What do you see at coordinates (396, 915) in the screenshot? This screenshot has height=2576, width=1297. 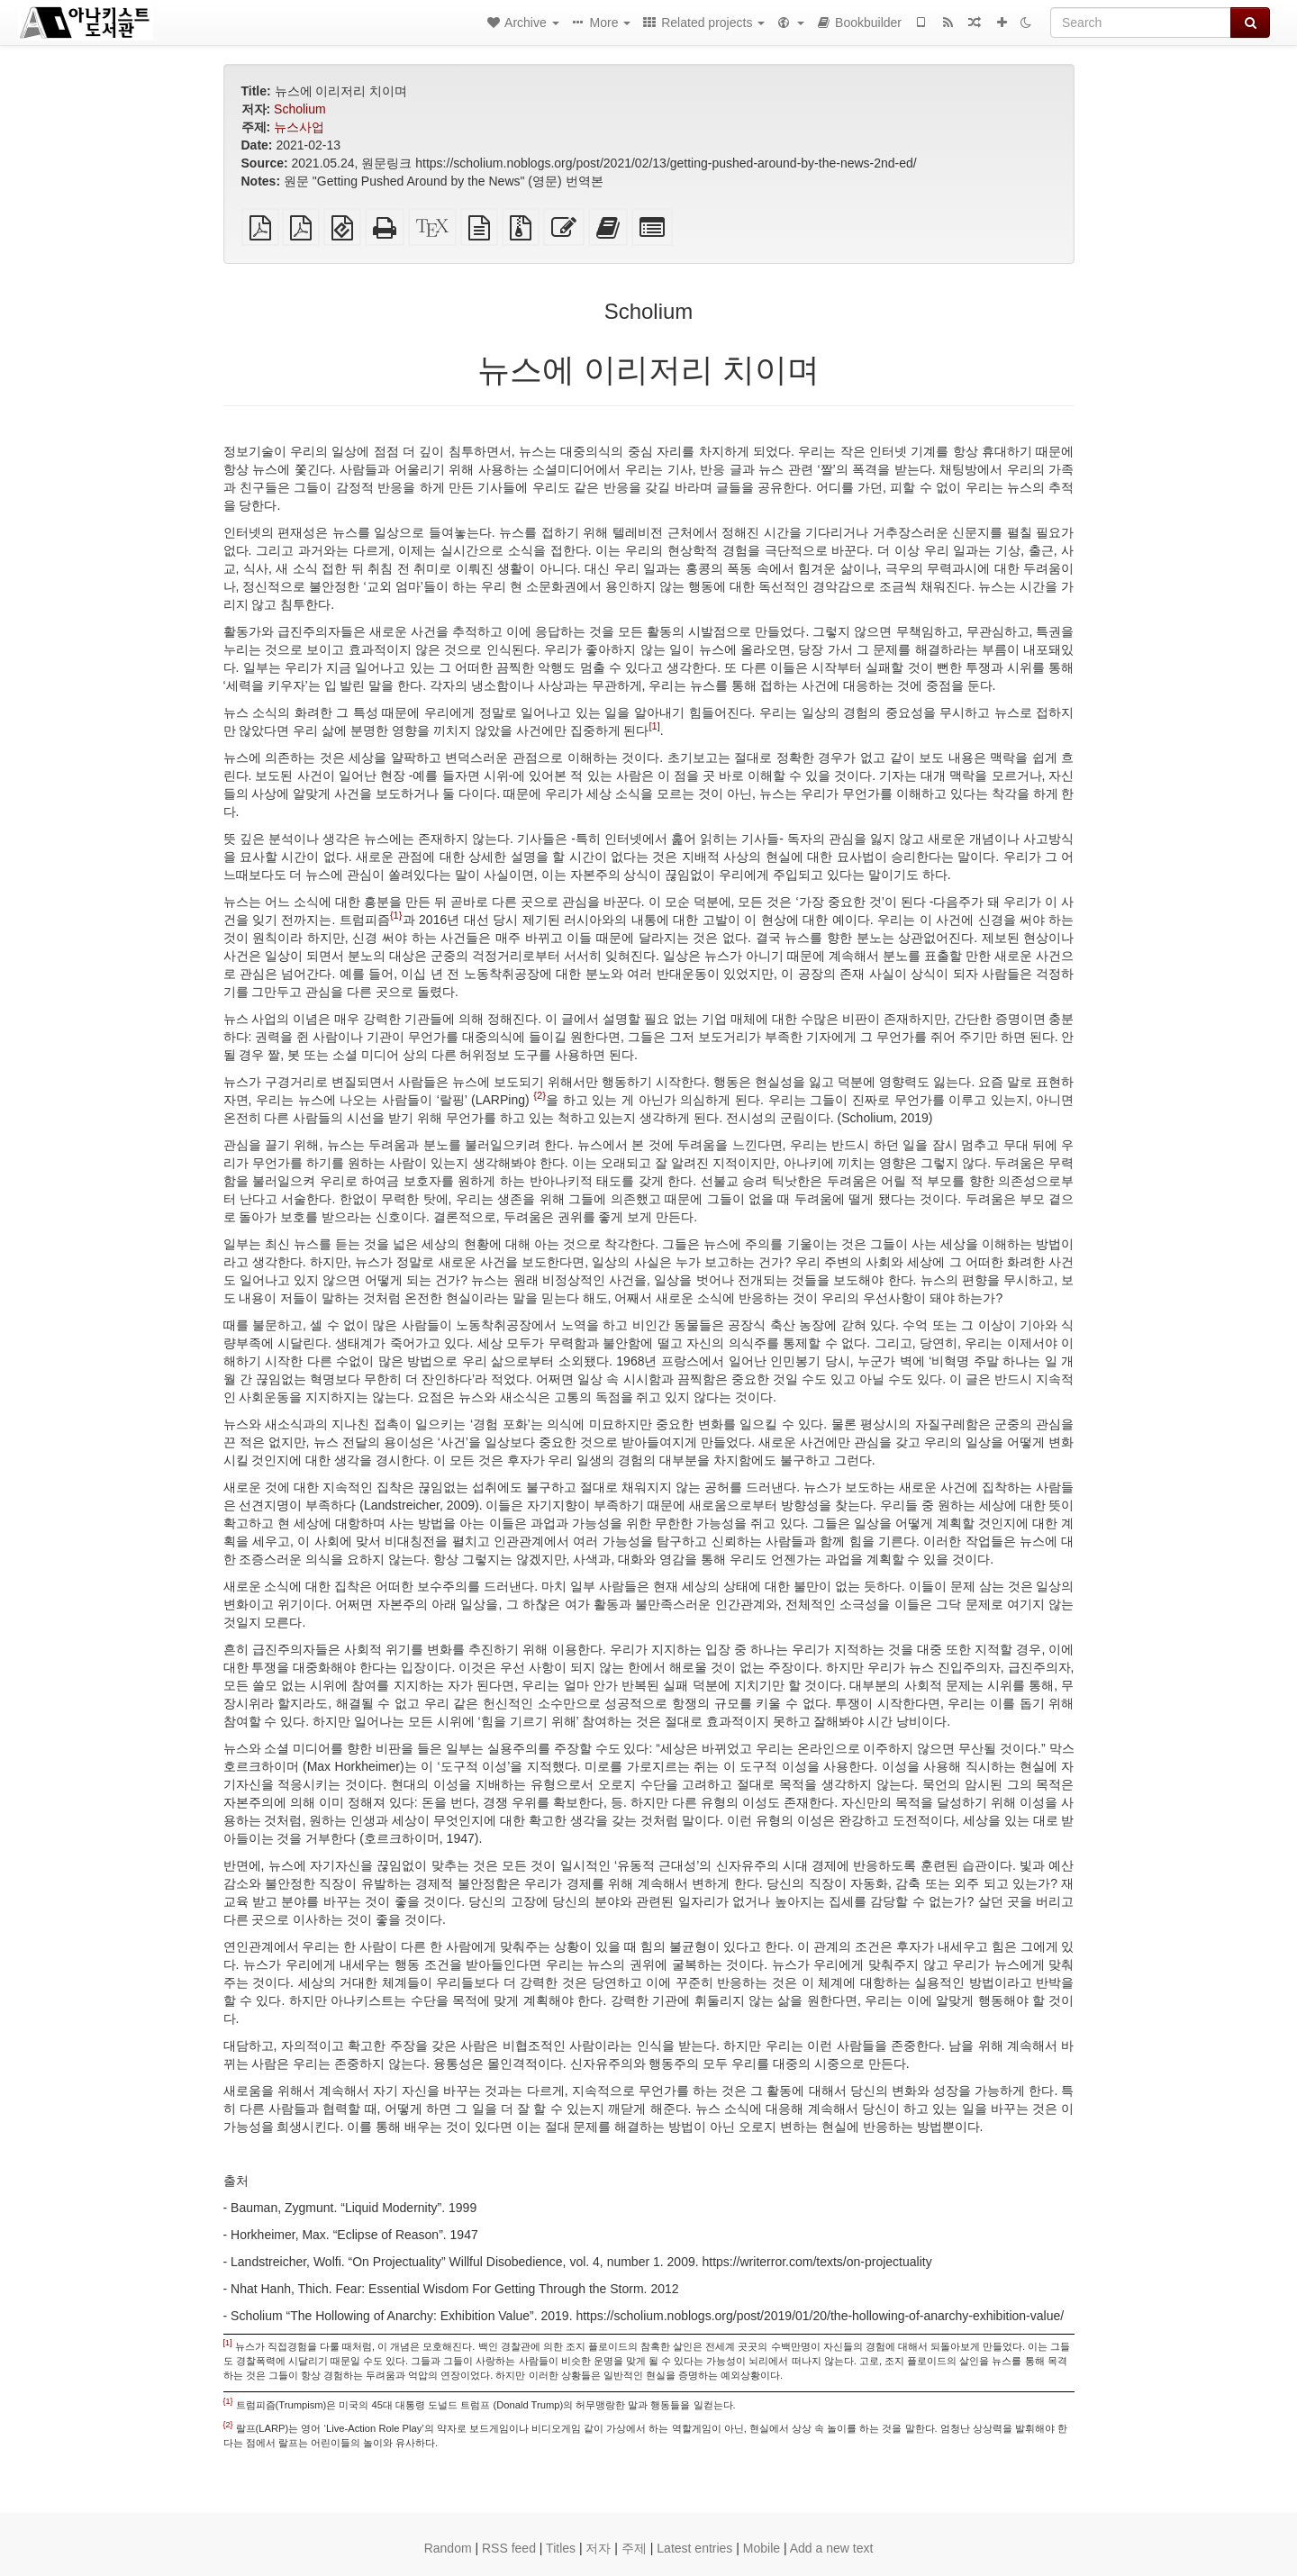 I see `{1}` at bounding box center [396, 915].